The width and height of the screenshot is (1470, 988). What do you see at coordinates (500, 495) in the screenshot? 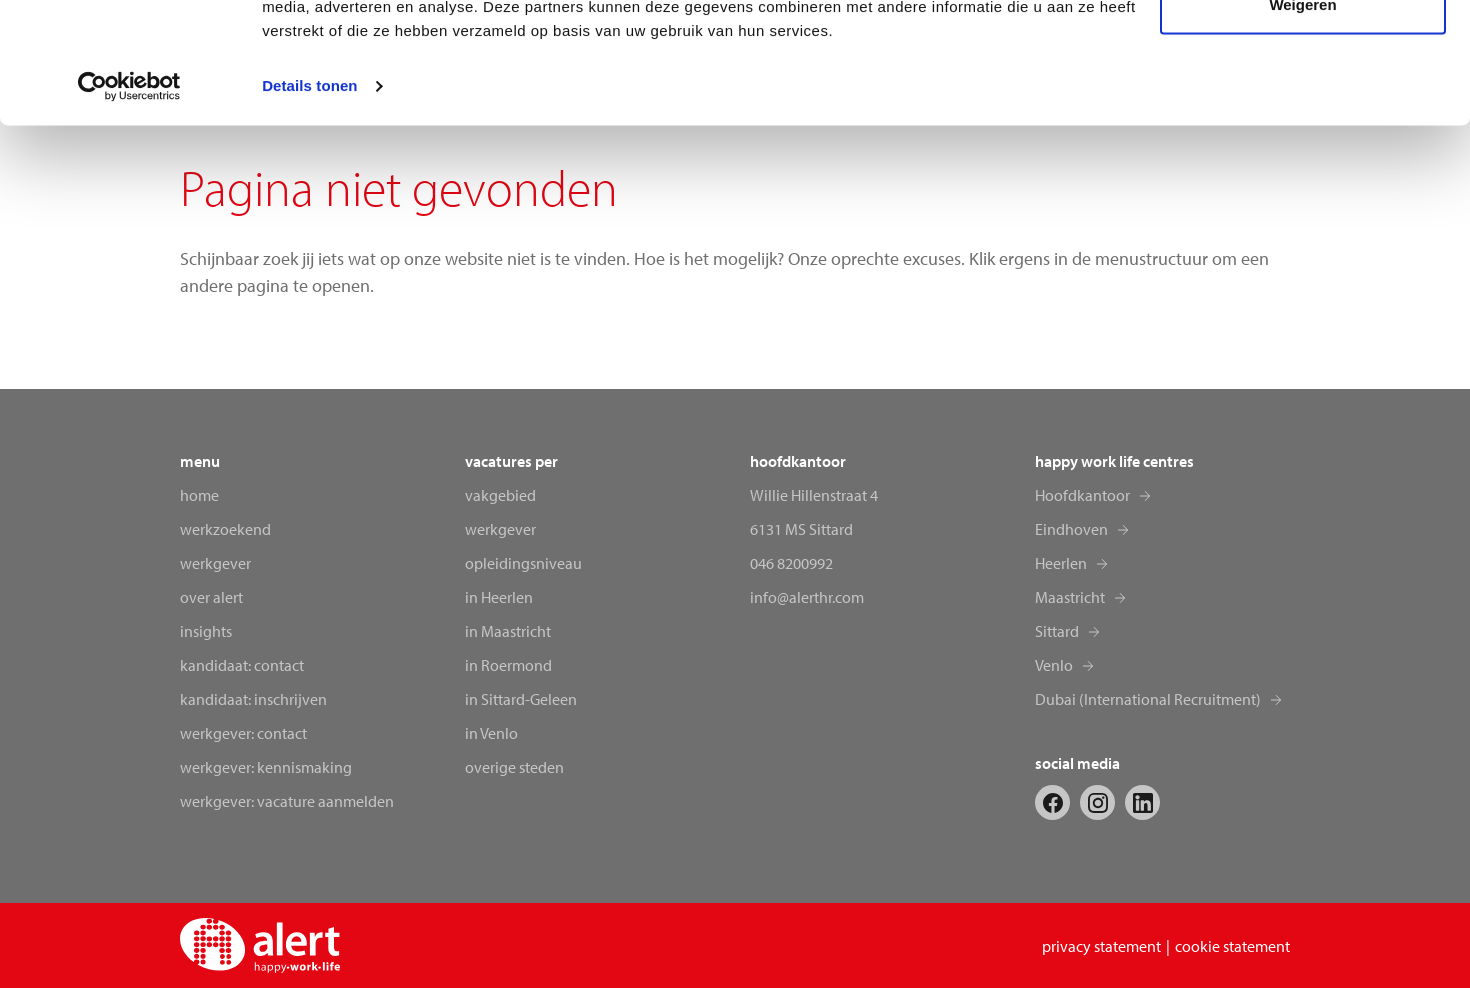
I see `vakgebied` at bounding box center [500, 495].